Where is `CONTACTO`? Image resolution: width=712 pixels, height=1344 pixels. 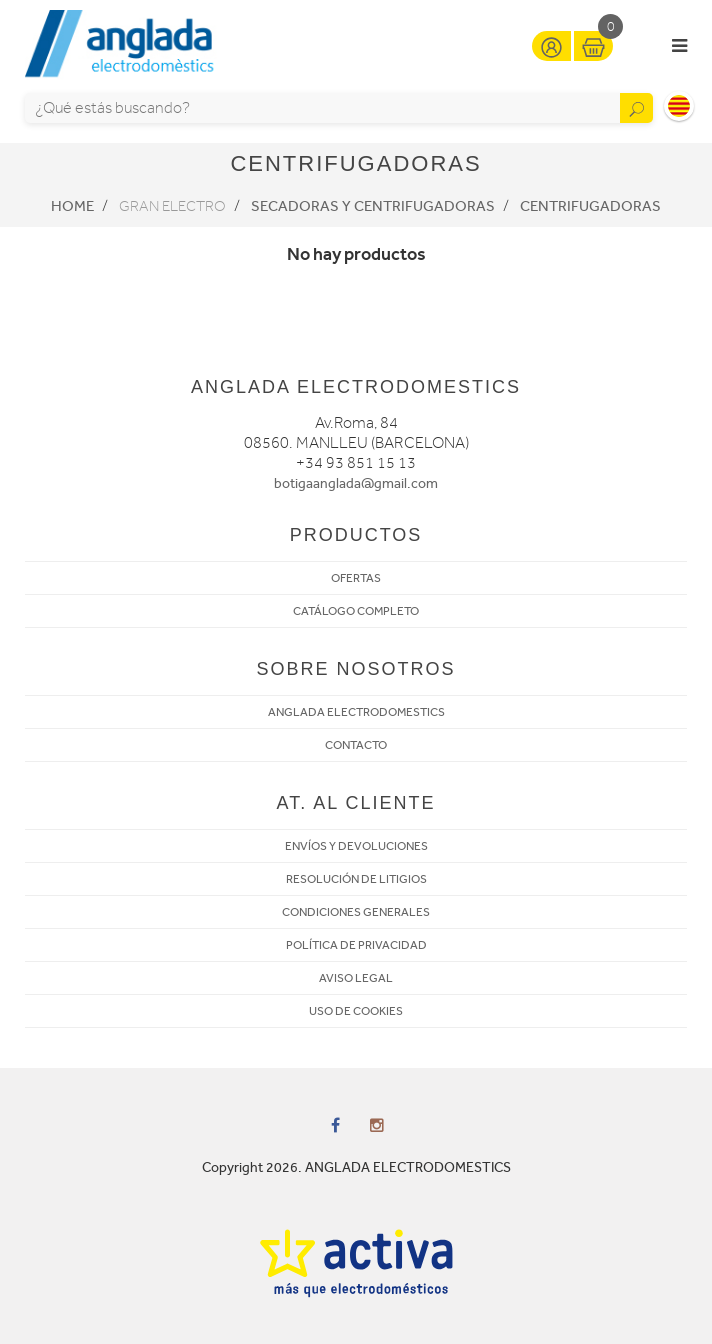
CONTACTO is located at coordinates (356, 745).